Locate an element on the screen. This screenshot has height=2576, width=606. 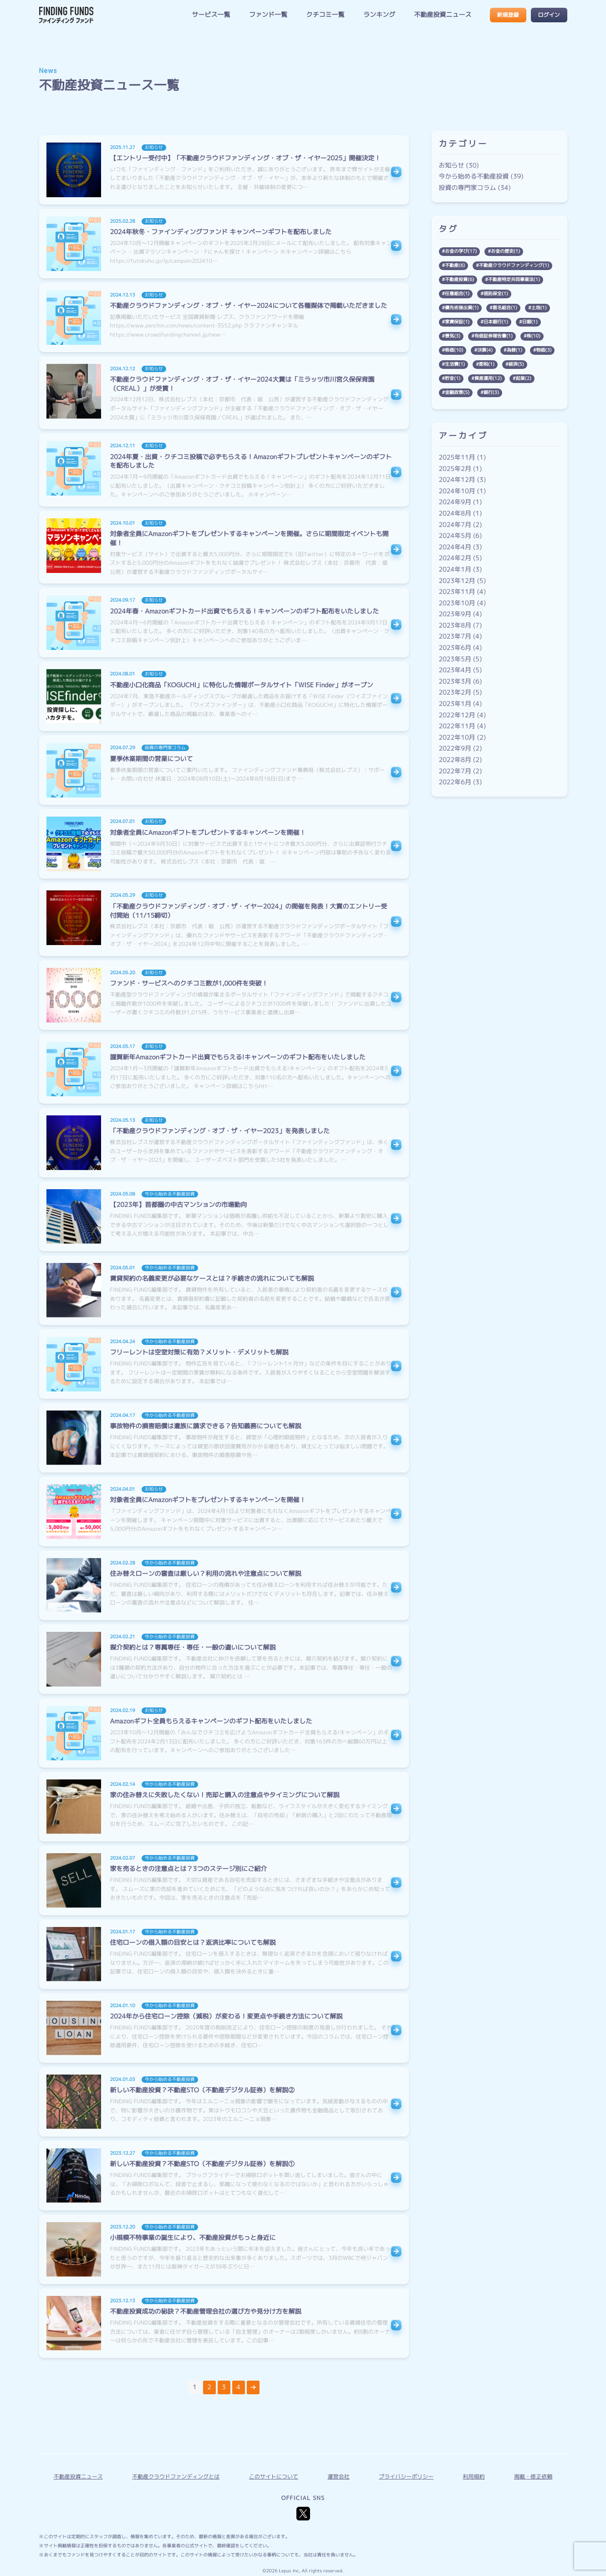
景気(3) is located at coordinates (452, 336).